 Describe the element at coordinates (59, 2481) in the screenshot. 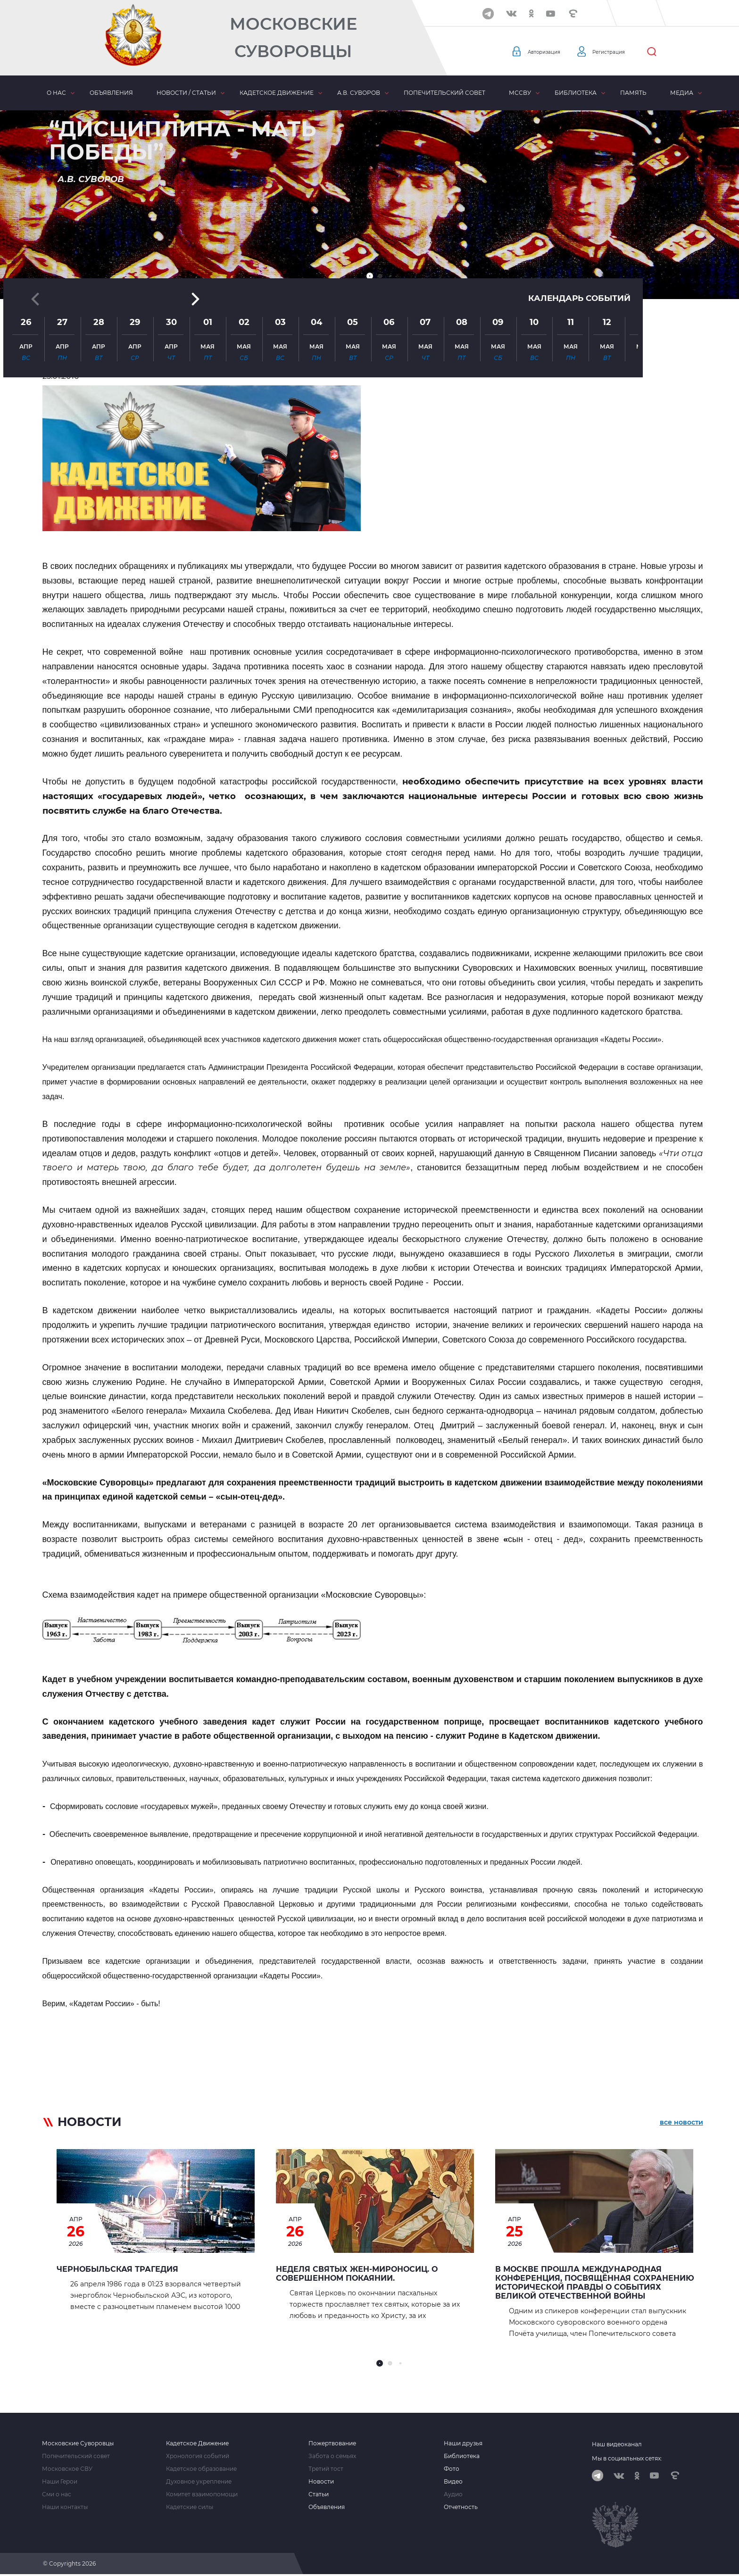

I see `Наши Герои` at that location.